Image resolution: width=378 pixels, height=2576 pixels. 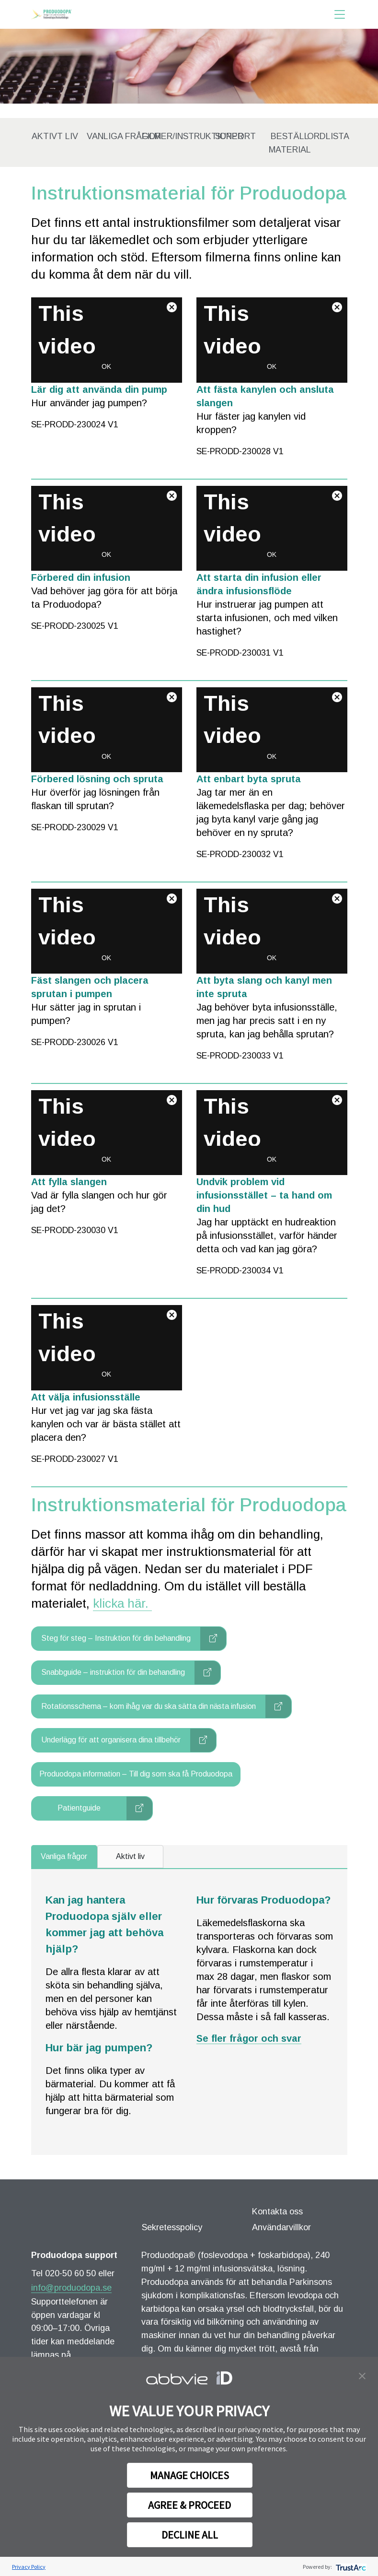 What do you see at coordinates (260, 2429) in the screenshot?
I see `privacy notice` at bounding box center [260, 2429].